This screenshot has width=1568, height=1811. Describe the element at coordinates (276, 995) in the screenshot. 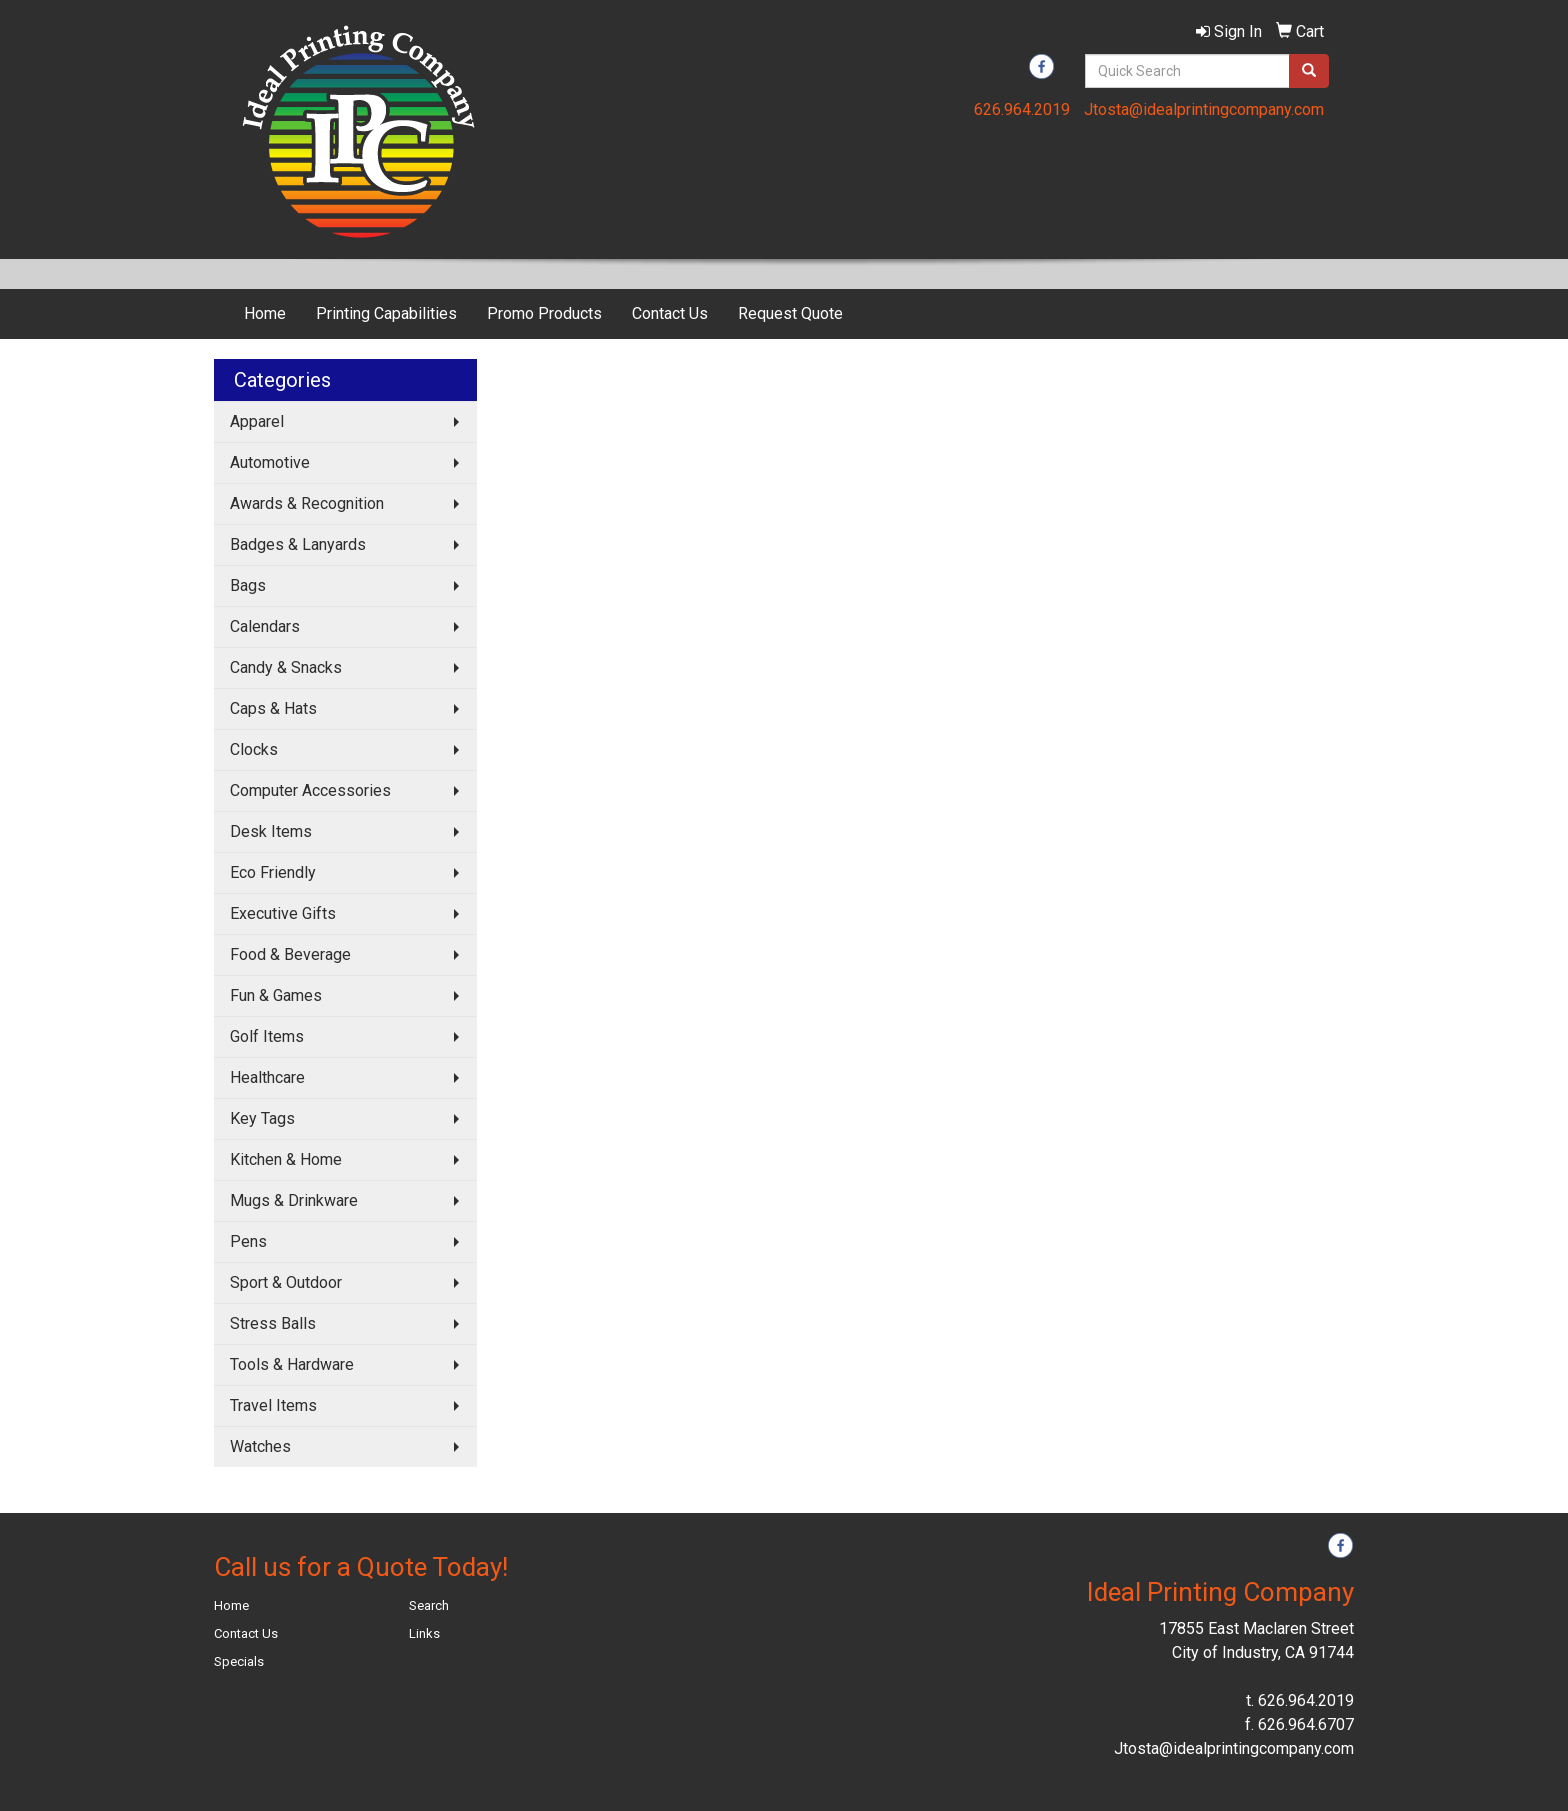

I see `Fun & Games` at that location.